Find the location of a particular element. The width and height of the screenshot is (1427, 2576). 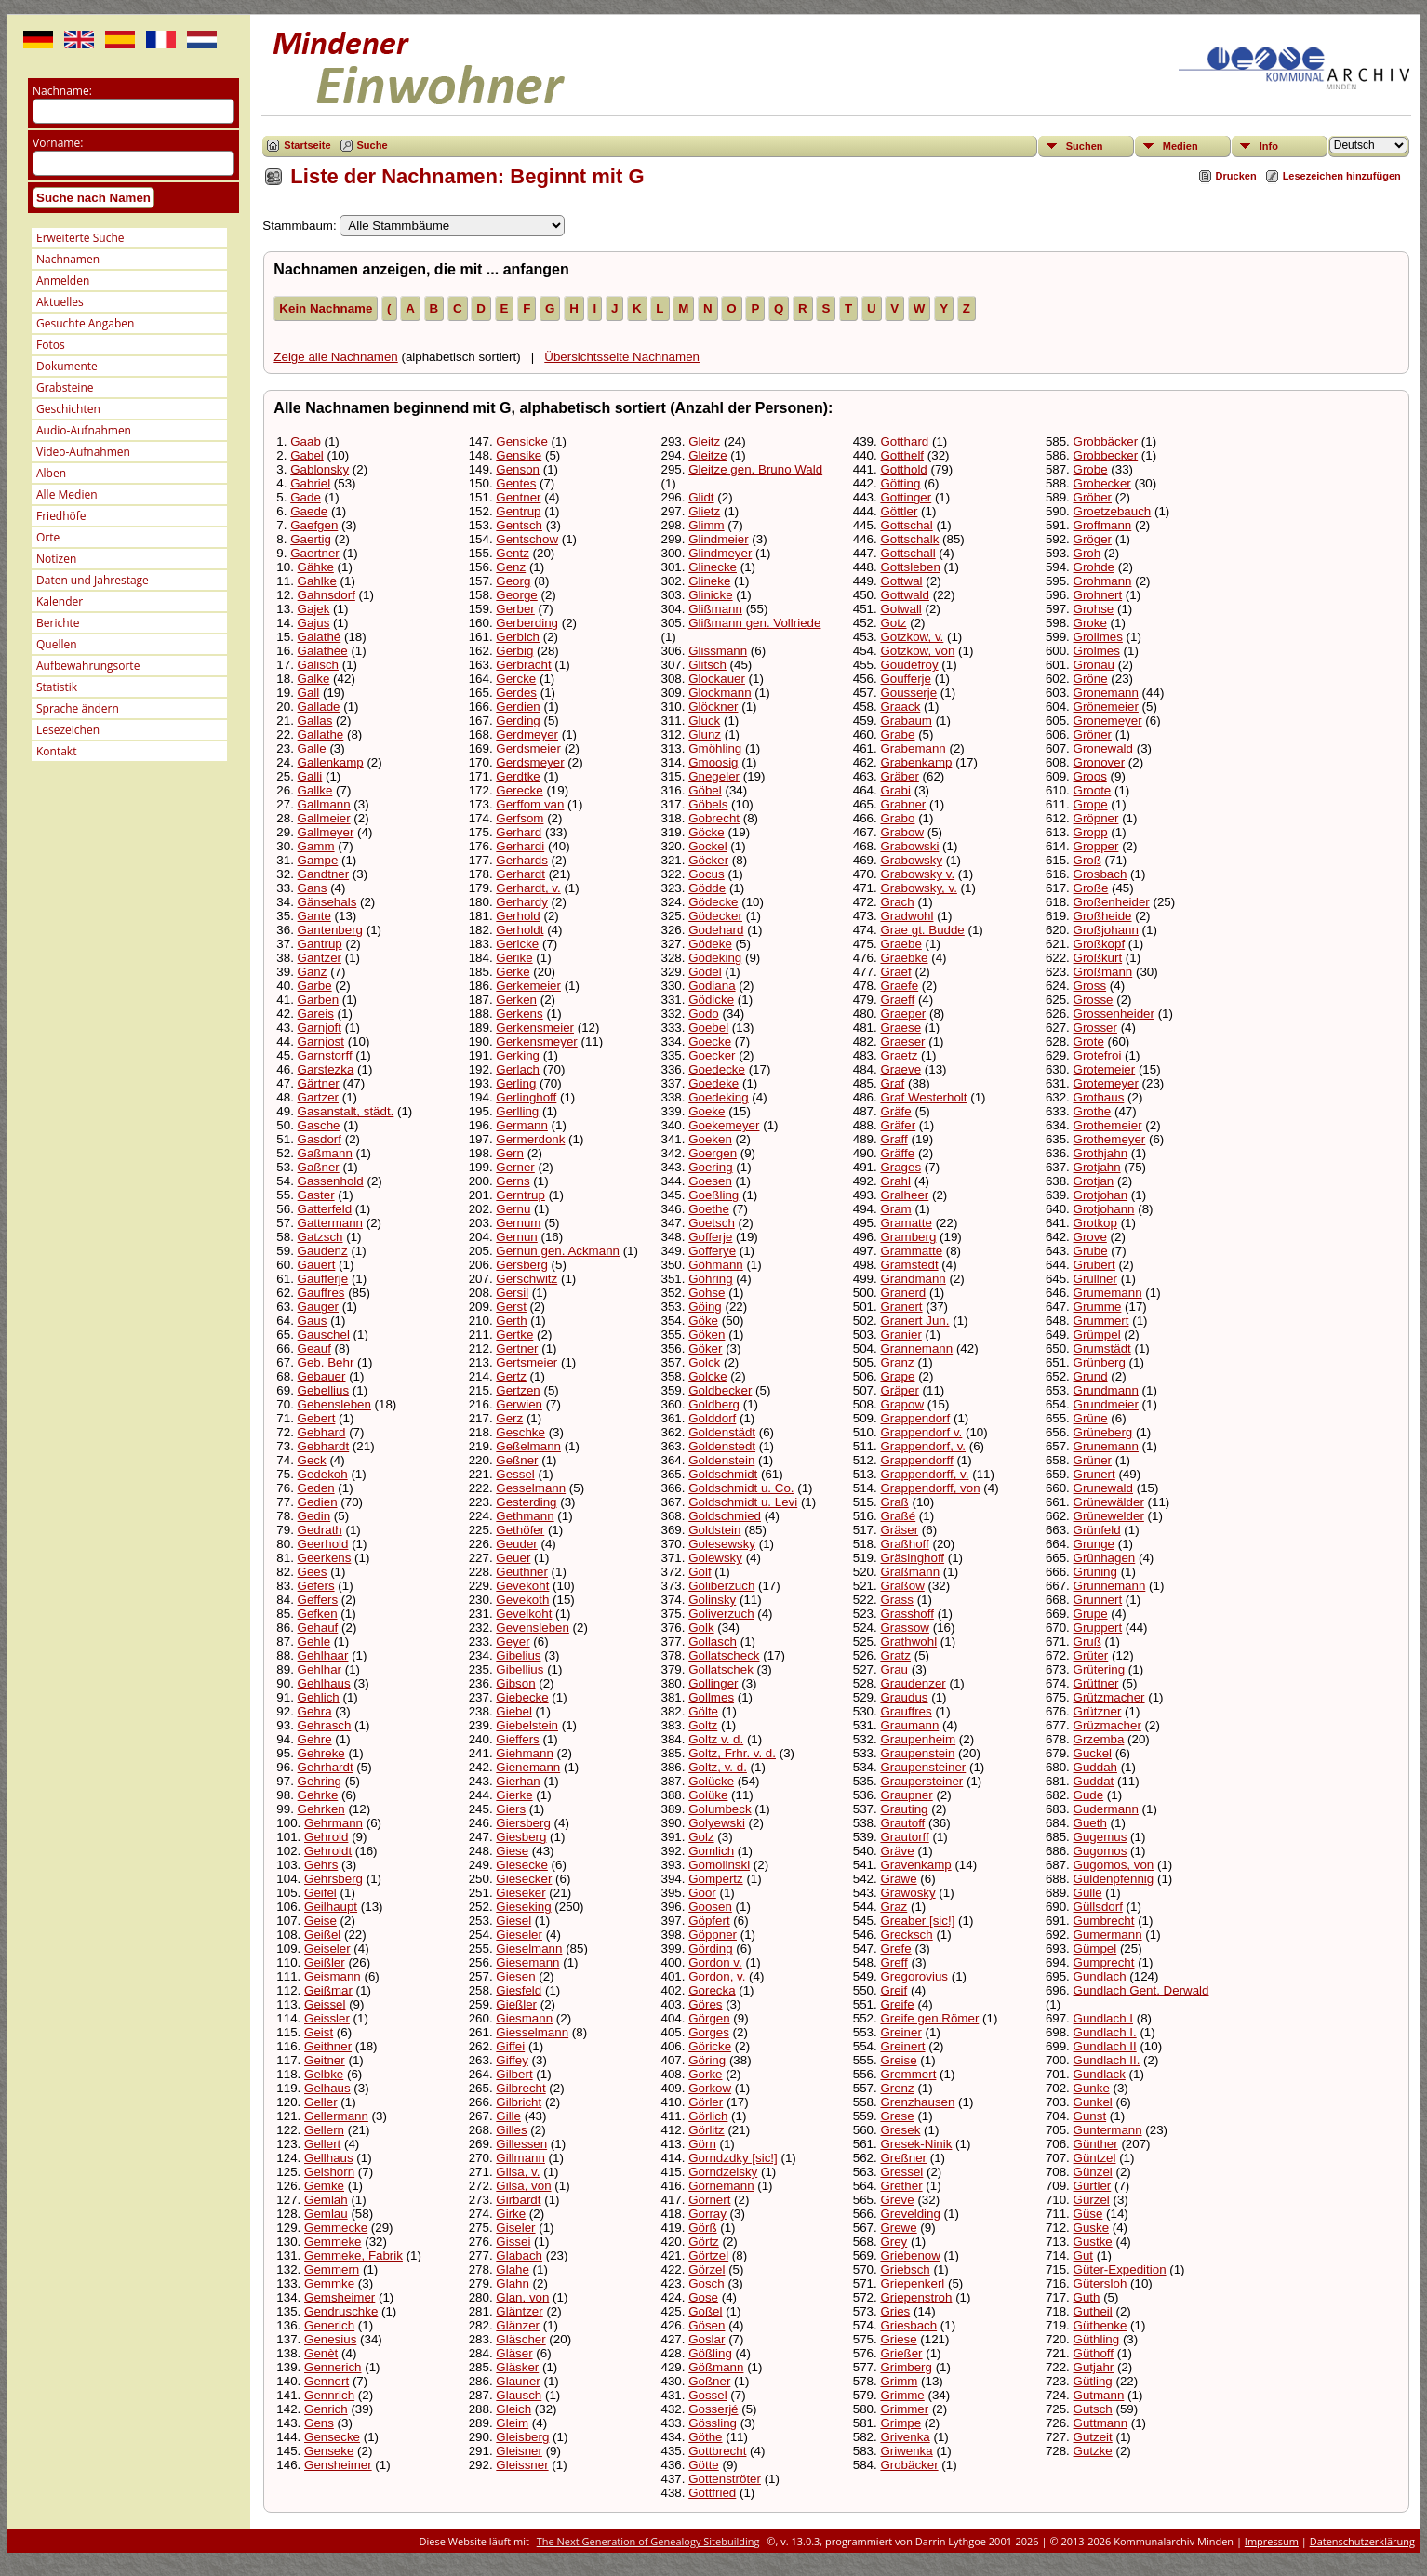

Golesewsky is located at coordinates (721, 1544).